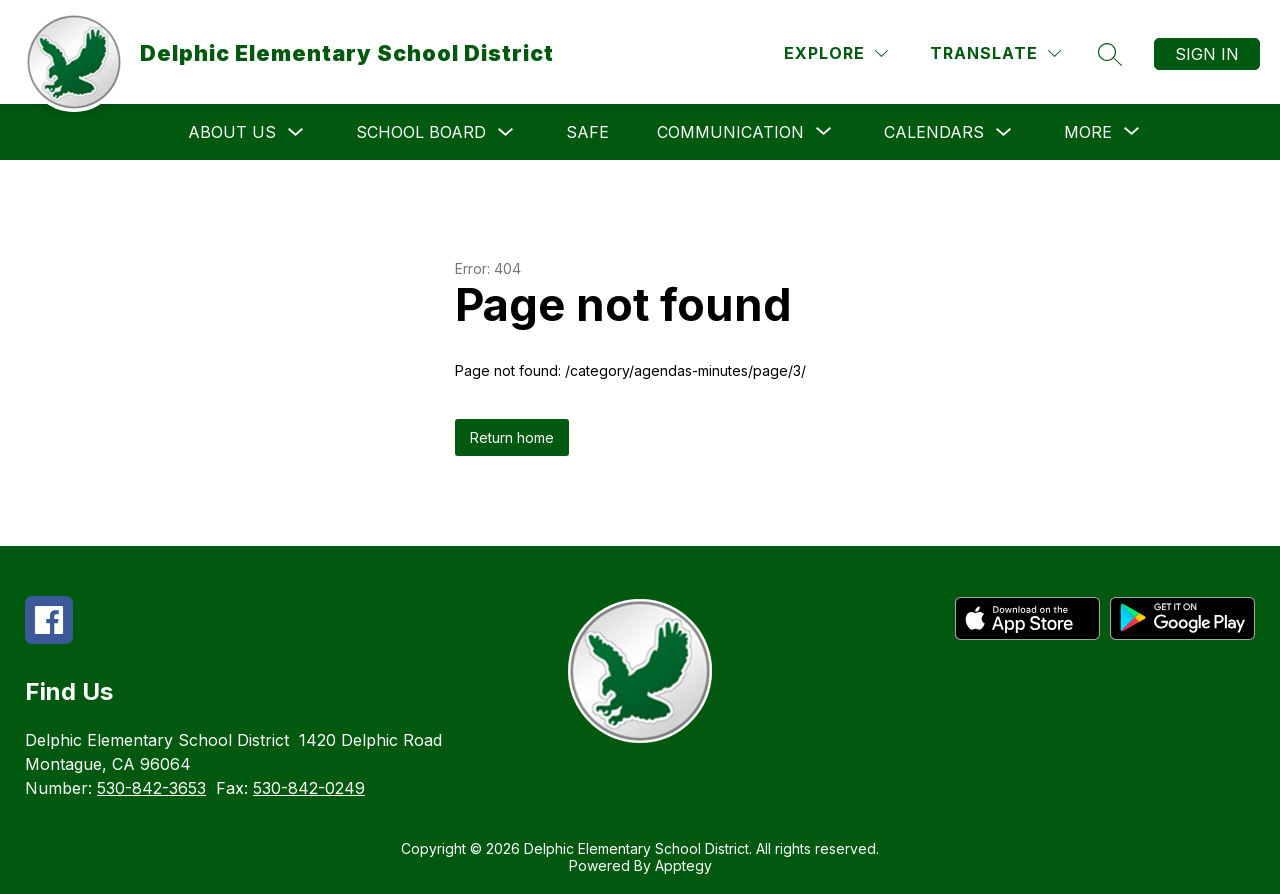 The image size is (1280, 894). What do you see at coordinates (1207, 54) in the screenshot?
I see `Sign in` at bounding box center [1207, 54].